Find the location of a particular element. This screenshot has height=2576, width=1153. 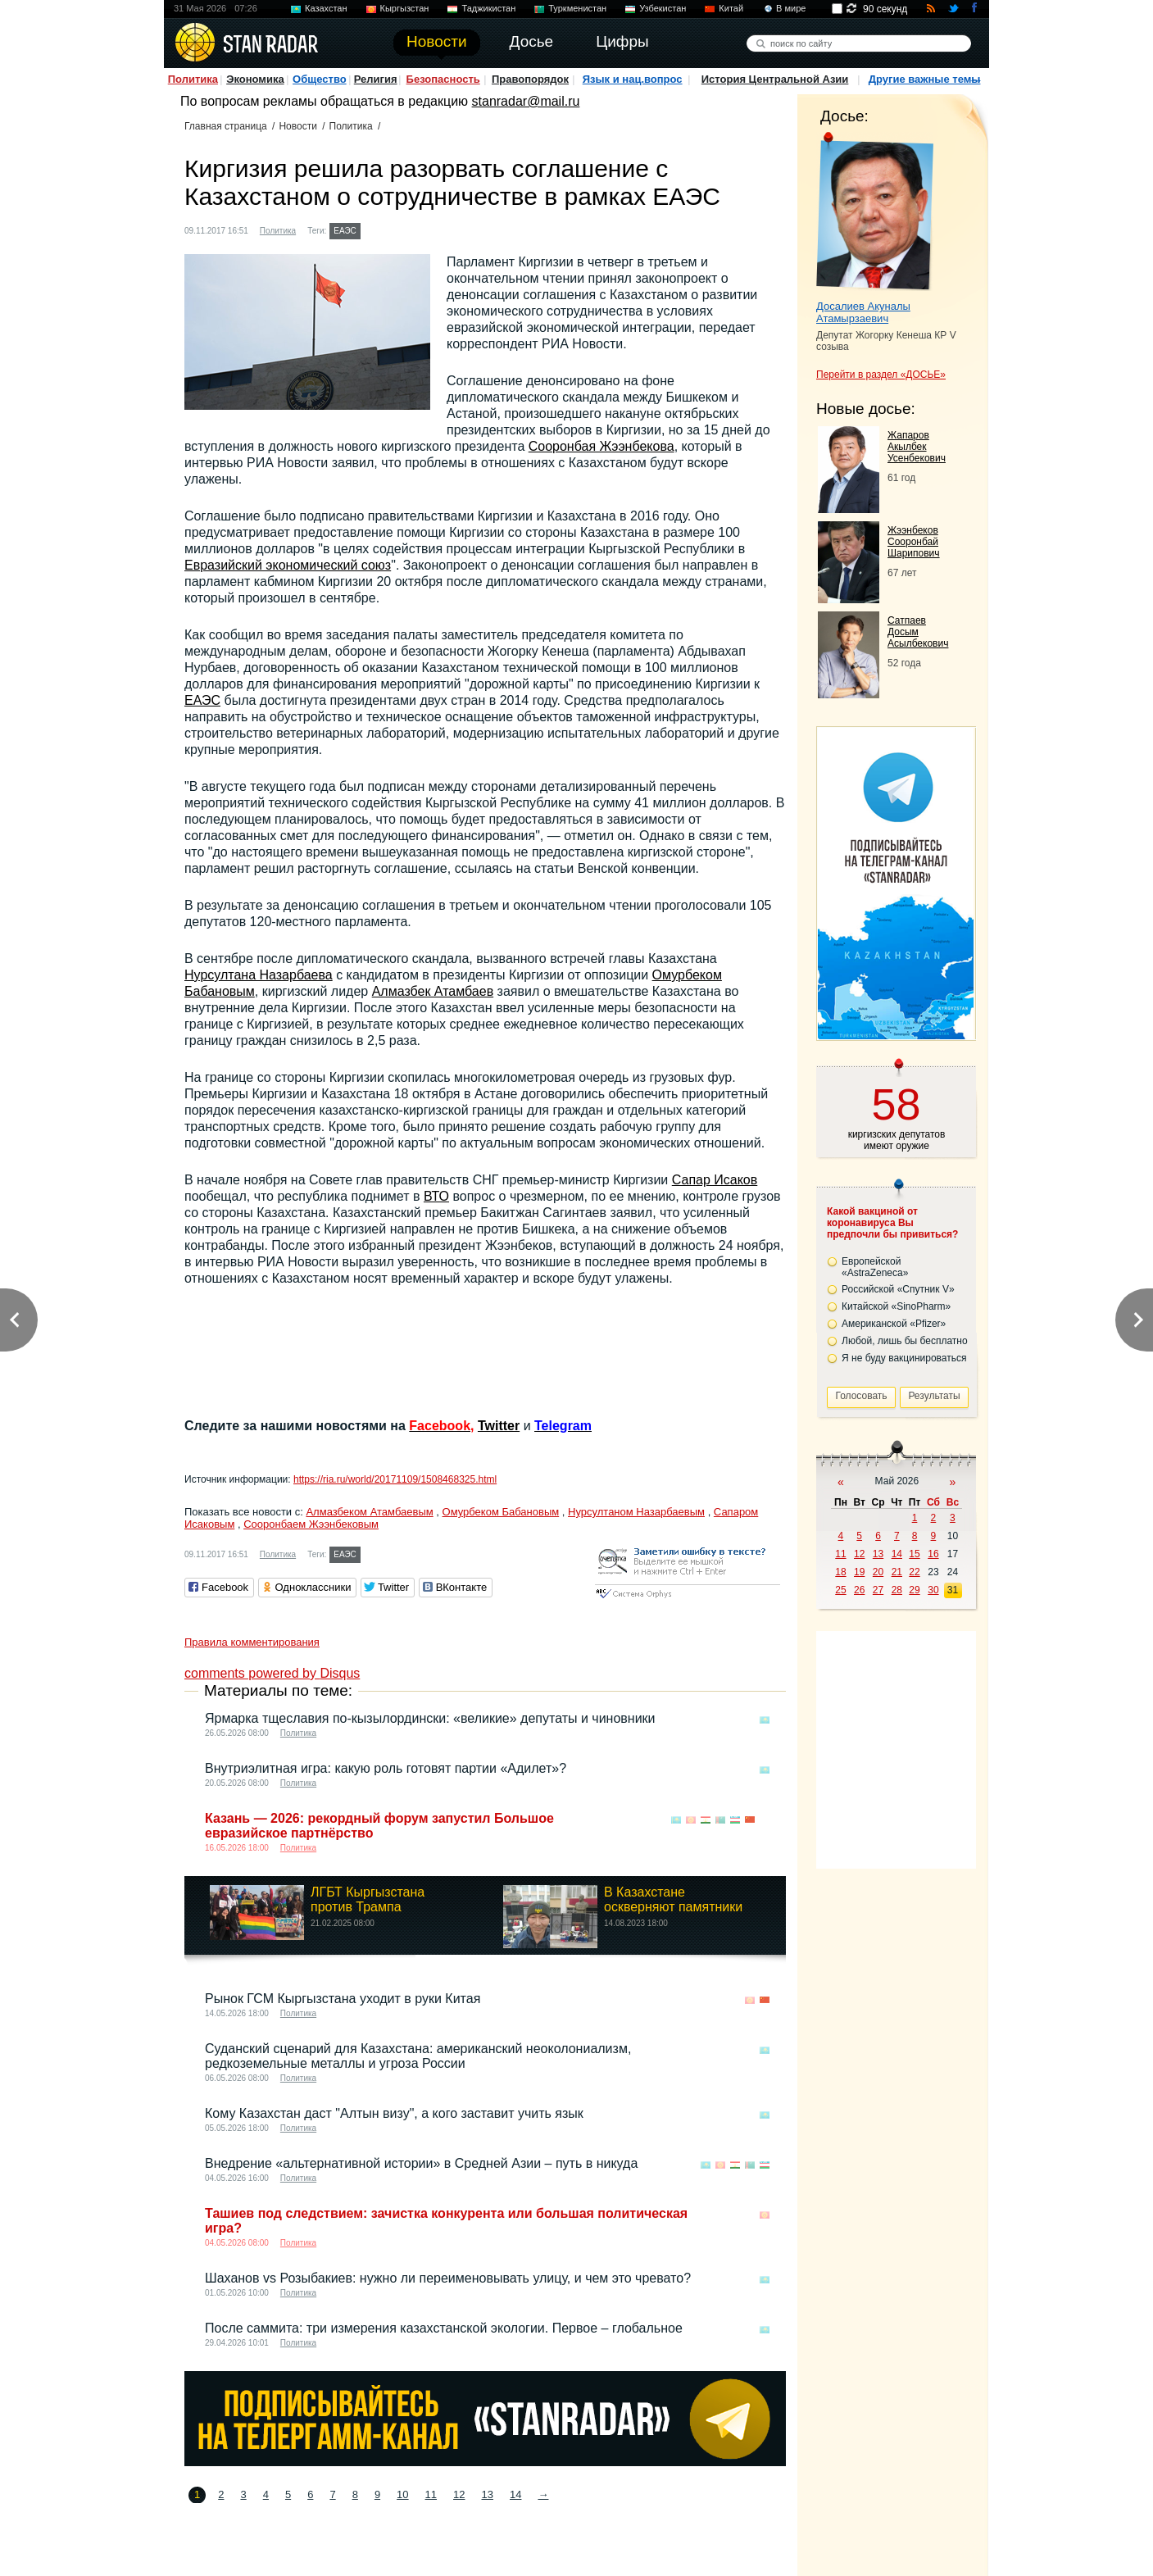

Любой, лишь бы бесплатно is located at coordinates (905, 1341).